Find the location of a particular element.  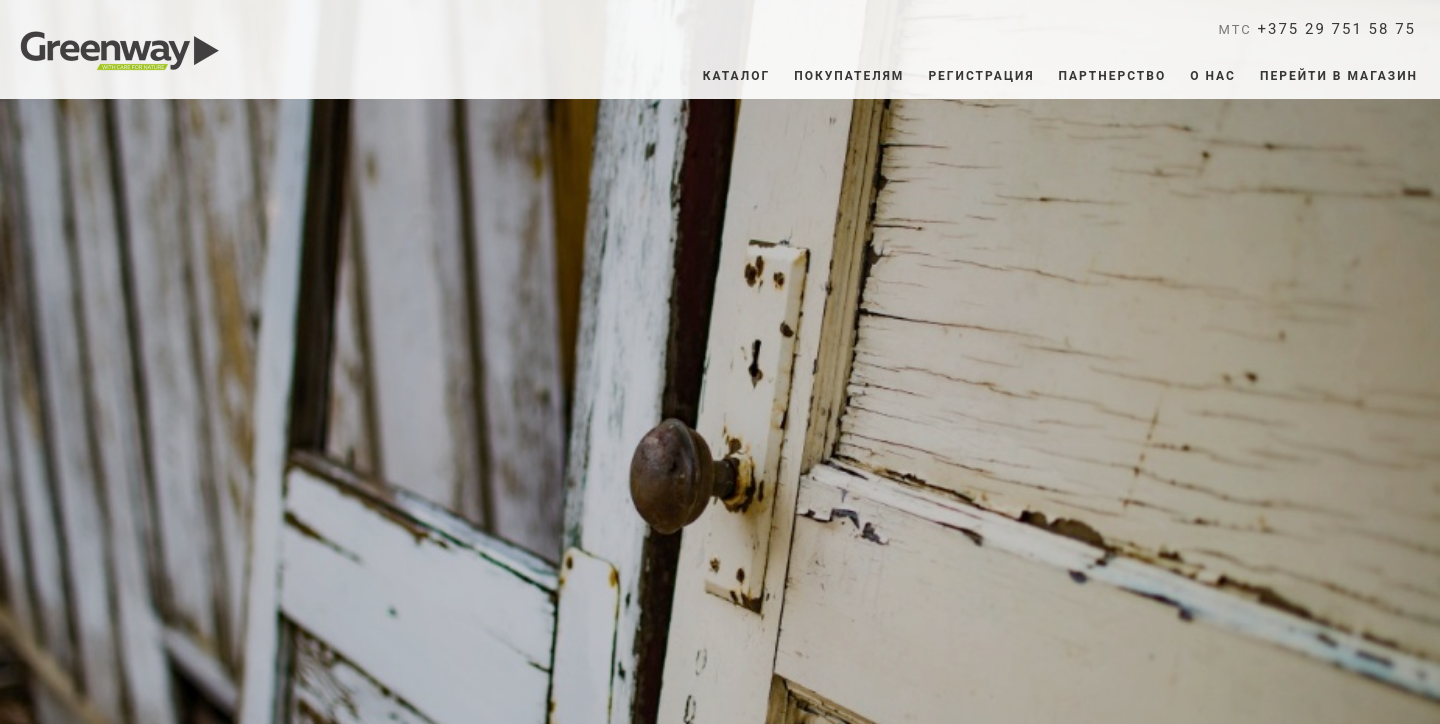

Партнерство is located at coordinates (1113, 76).